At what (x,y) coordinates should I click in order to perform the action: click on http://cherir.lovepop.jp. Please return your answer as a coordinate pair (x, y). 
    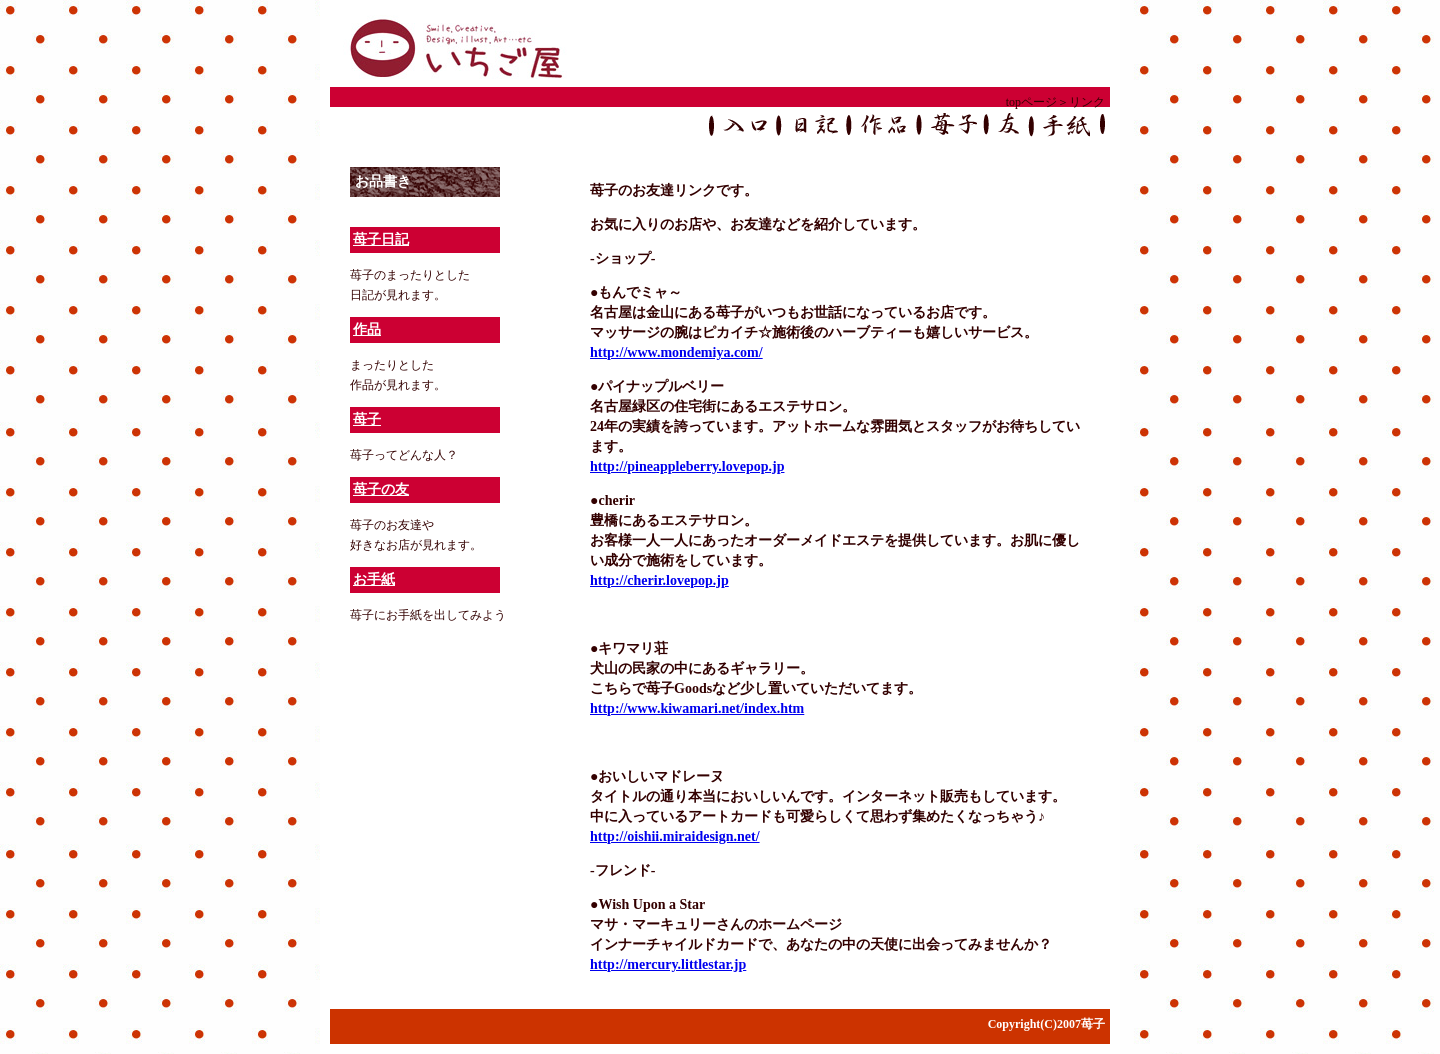
    Looking at the image, I should click on (659, 580).